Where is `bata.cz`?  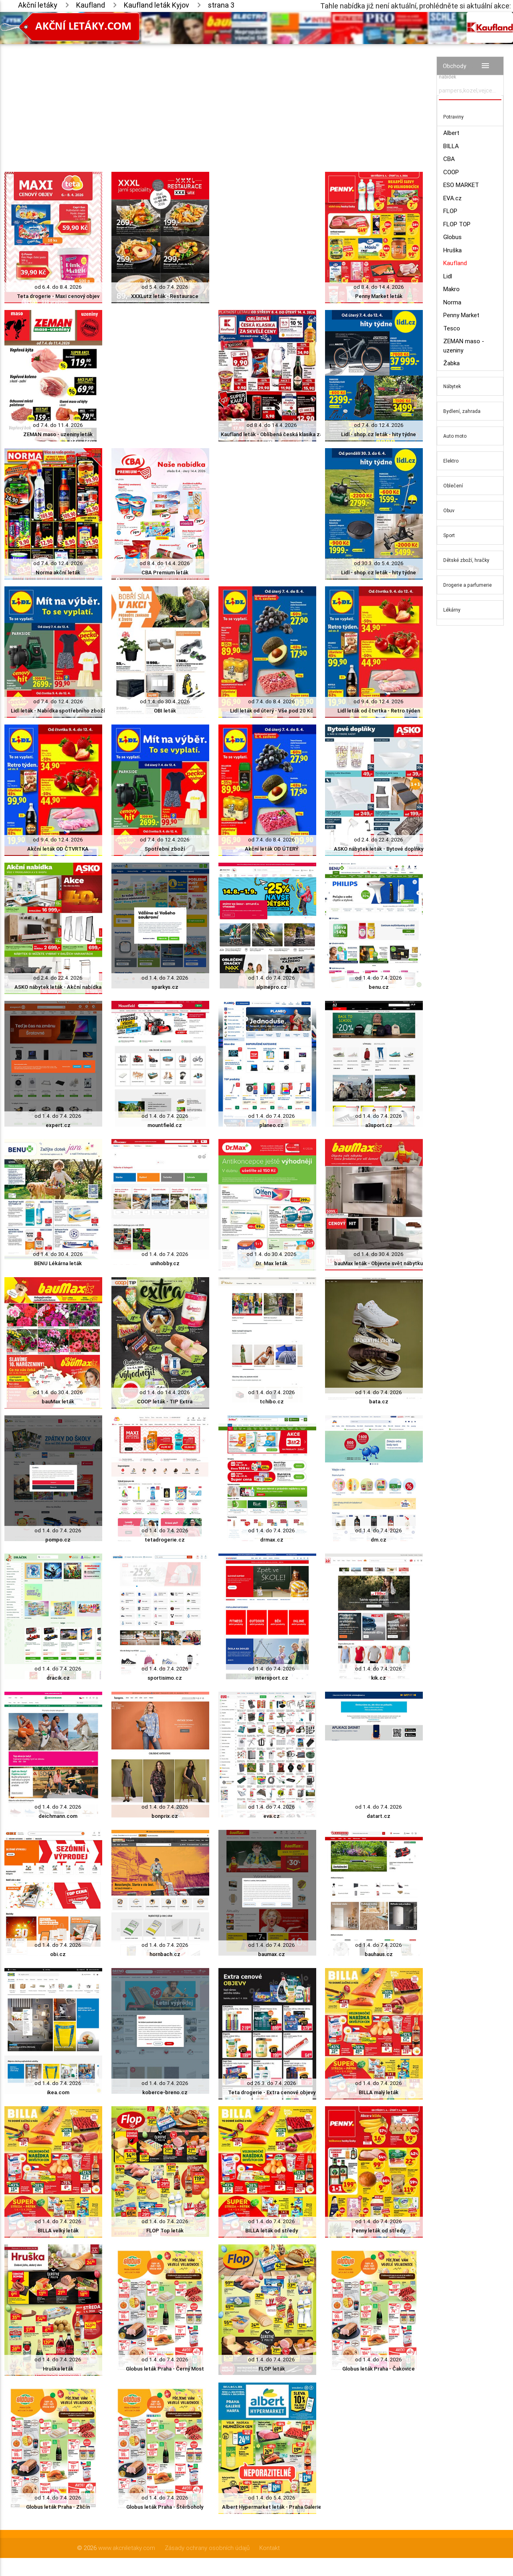
bata.cz is located at coordinates (378, 1401).